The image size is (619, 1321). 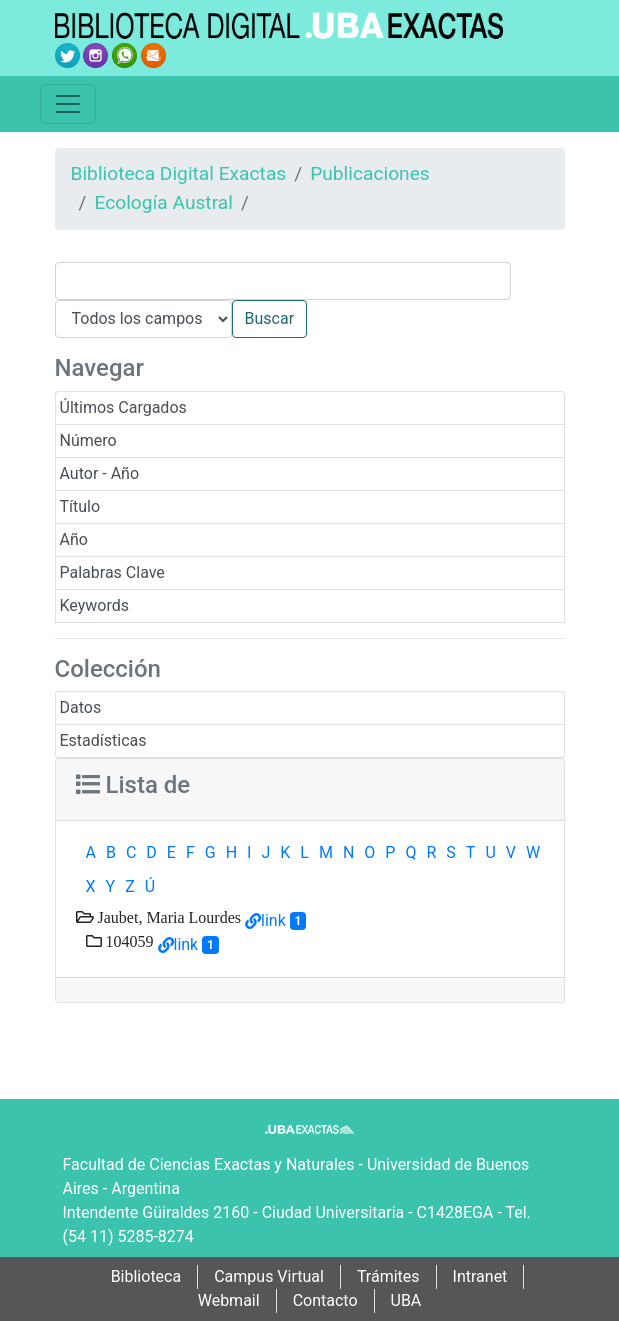 I want to click on 104059, so click(x=128, y=941).